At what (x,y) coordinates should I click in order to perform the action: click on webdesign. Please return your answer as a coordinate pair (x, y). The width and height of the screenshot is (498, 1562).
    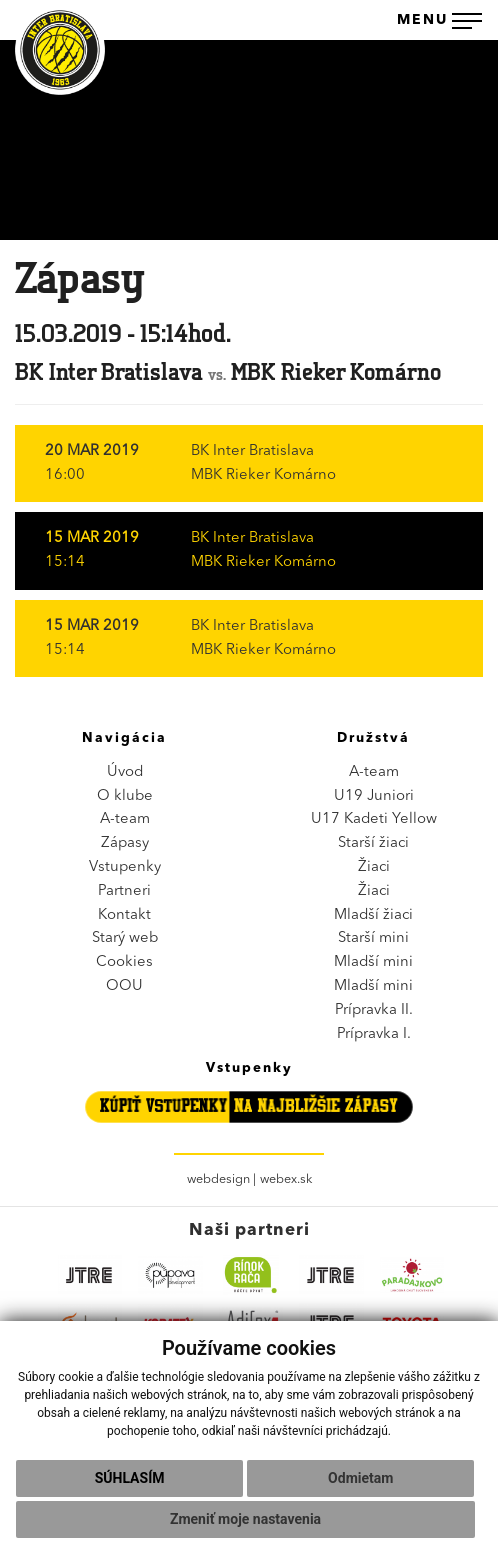
    Looking at the image, I should click on (218, 1179).